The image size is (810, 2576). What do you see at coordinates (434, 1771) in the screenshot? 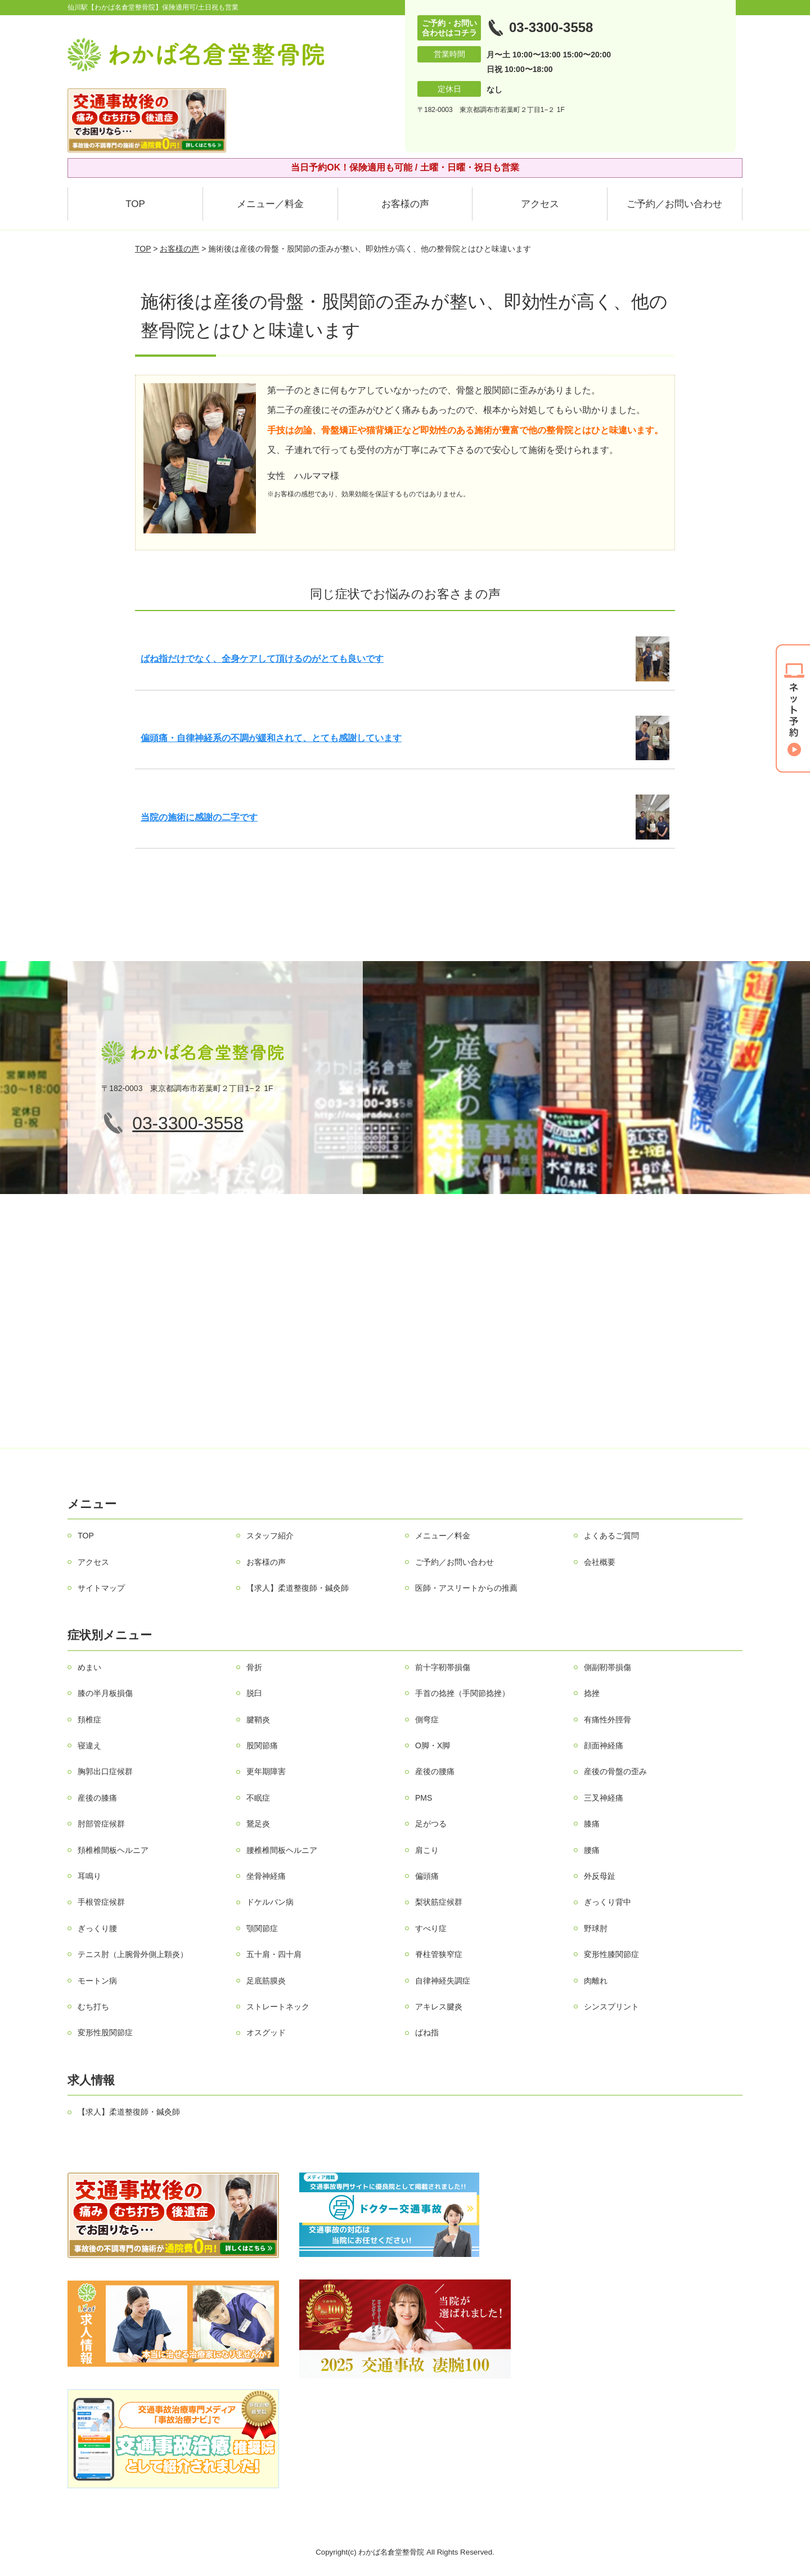
I see `産後の腰痛` at bounding box center [434, 1771].